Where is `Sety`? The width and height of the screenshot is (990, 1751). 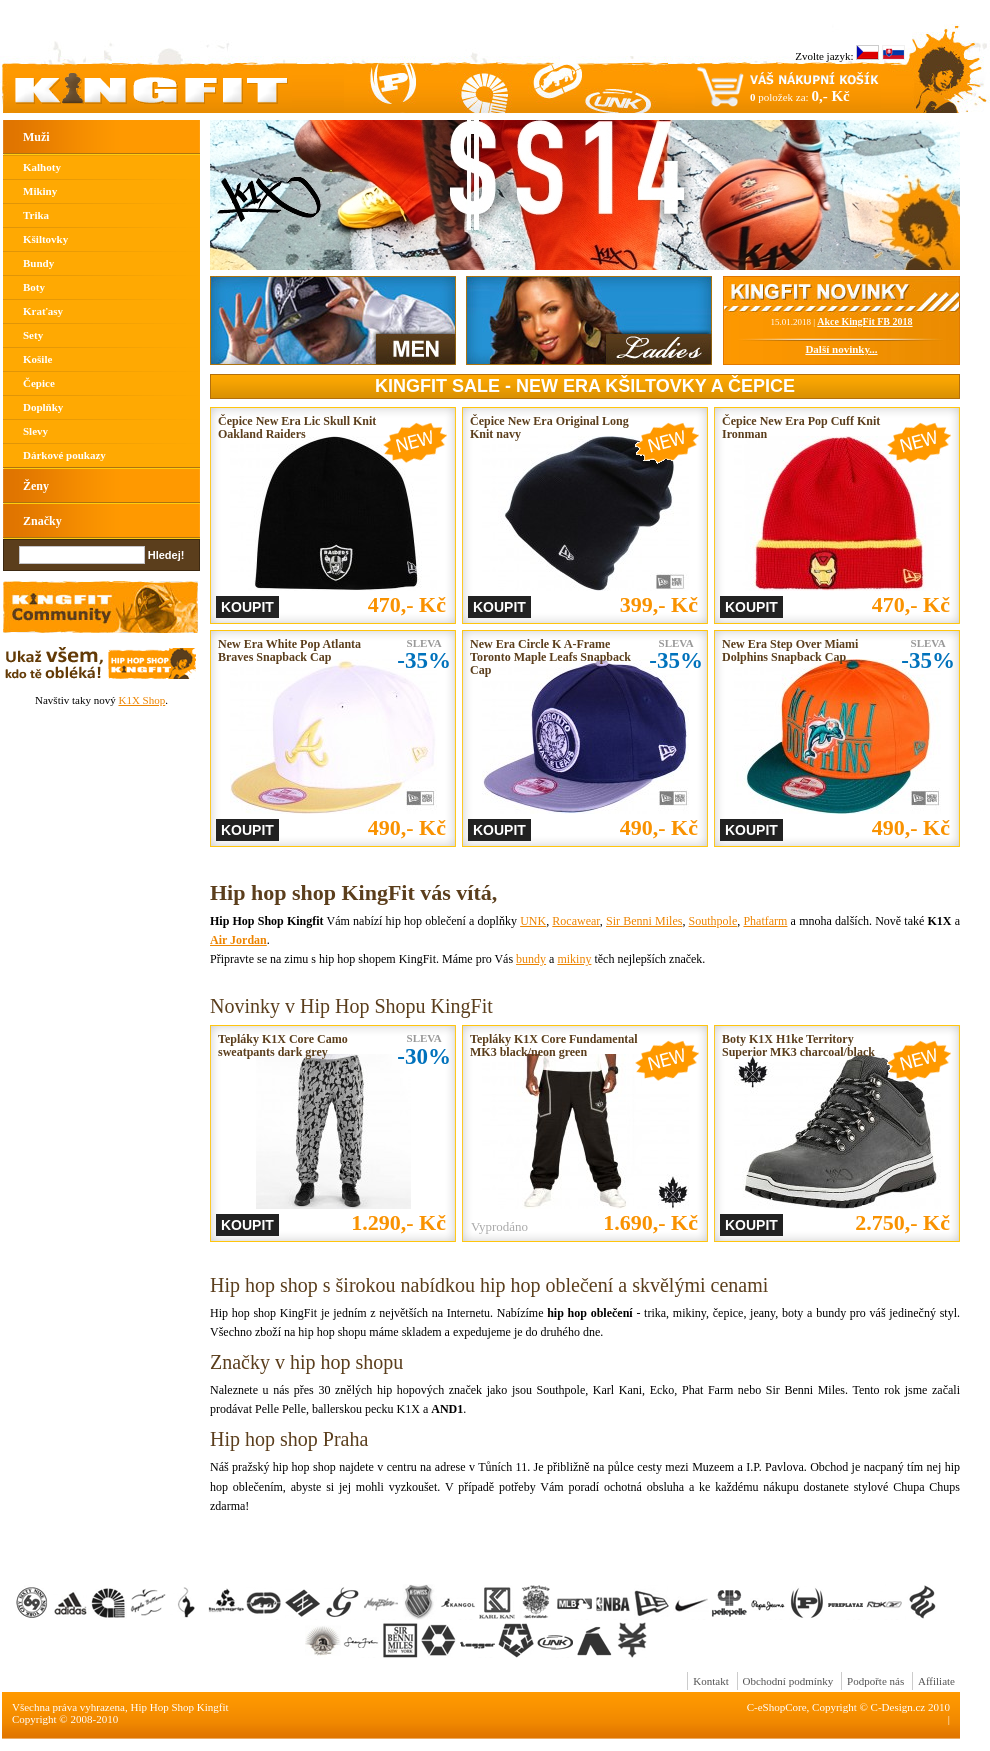
Sety is located at coordinates (33, 335).